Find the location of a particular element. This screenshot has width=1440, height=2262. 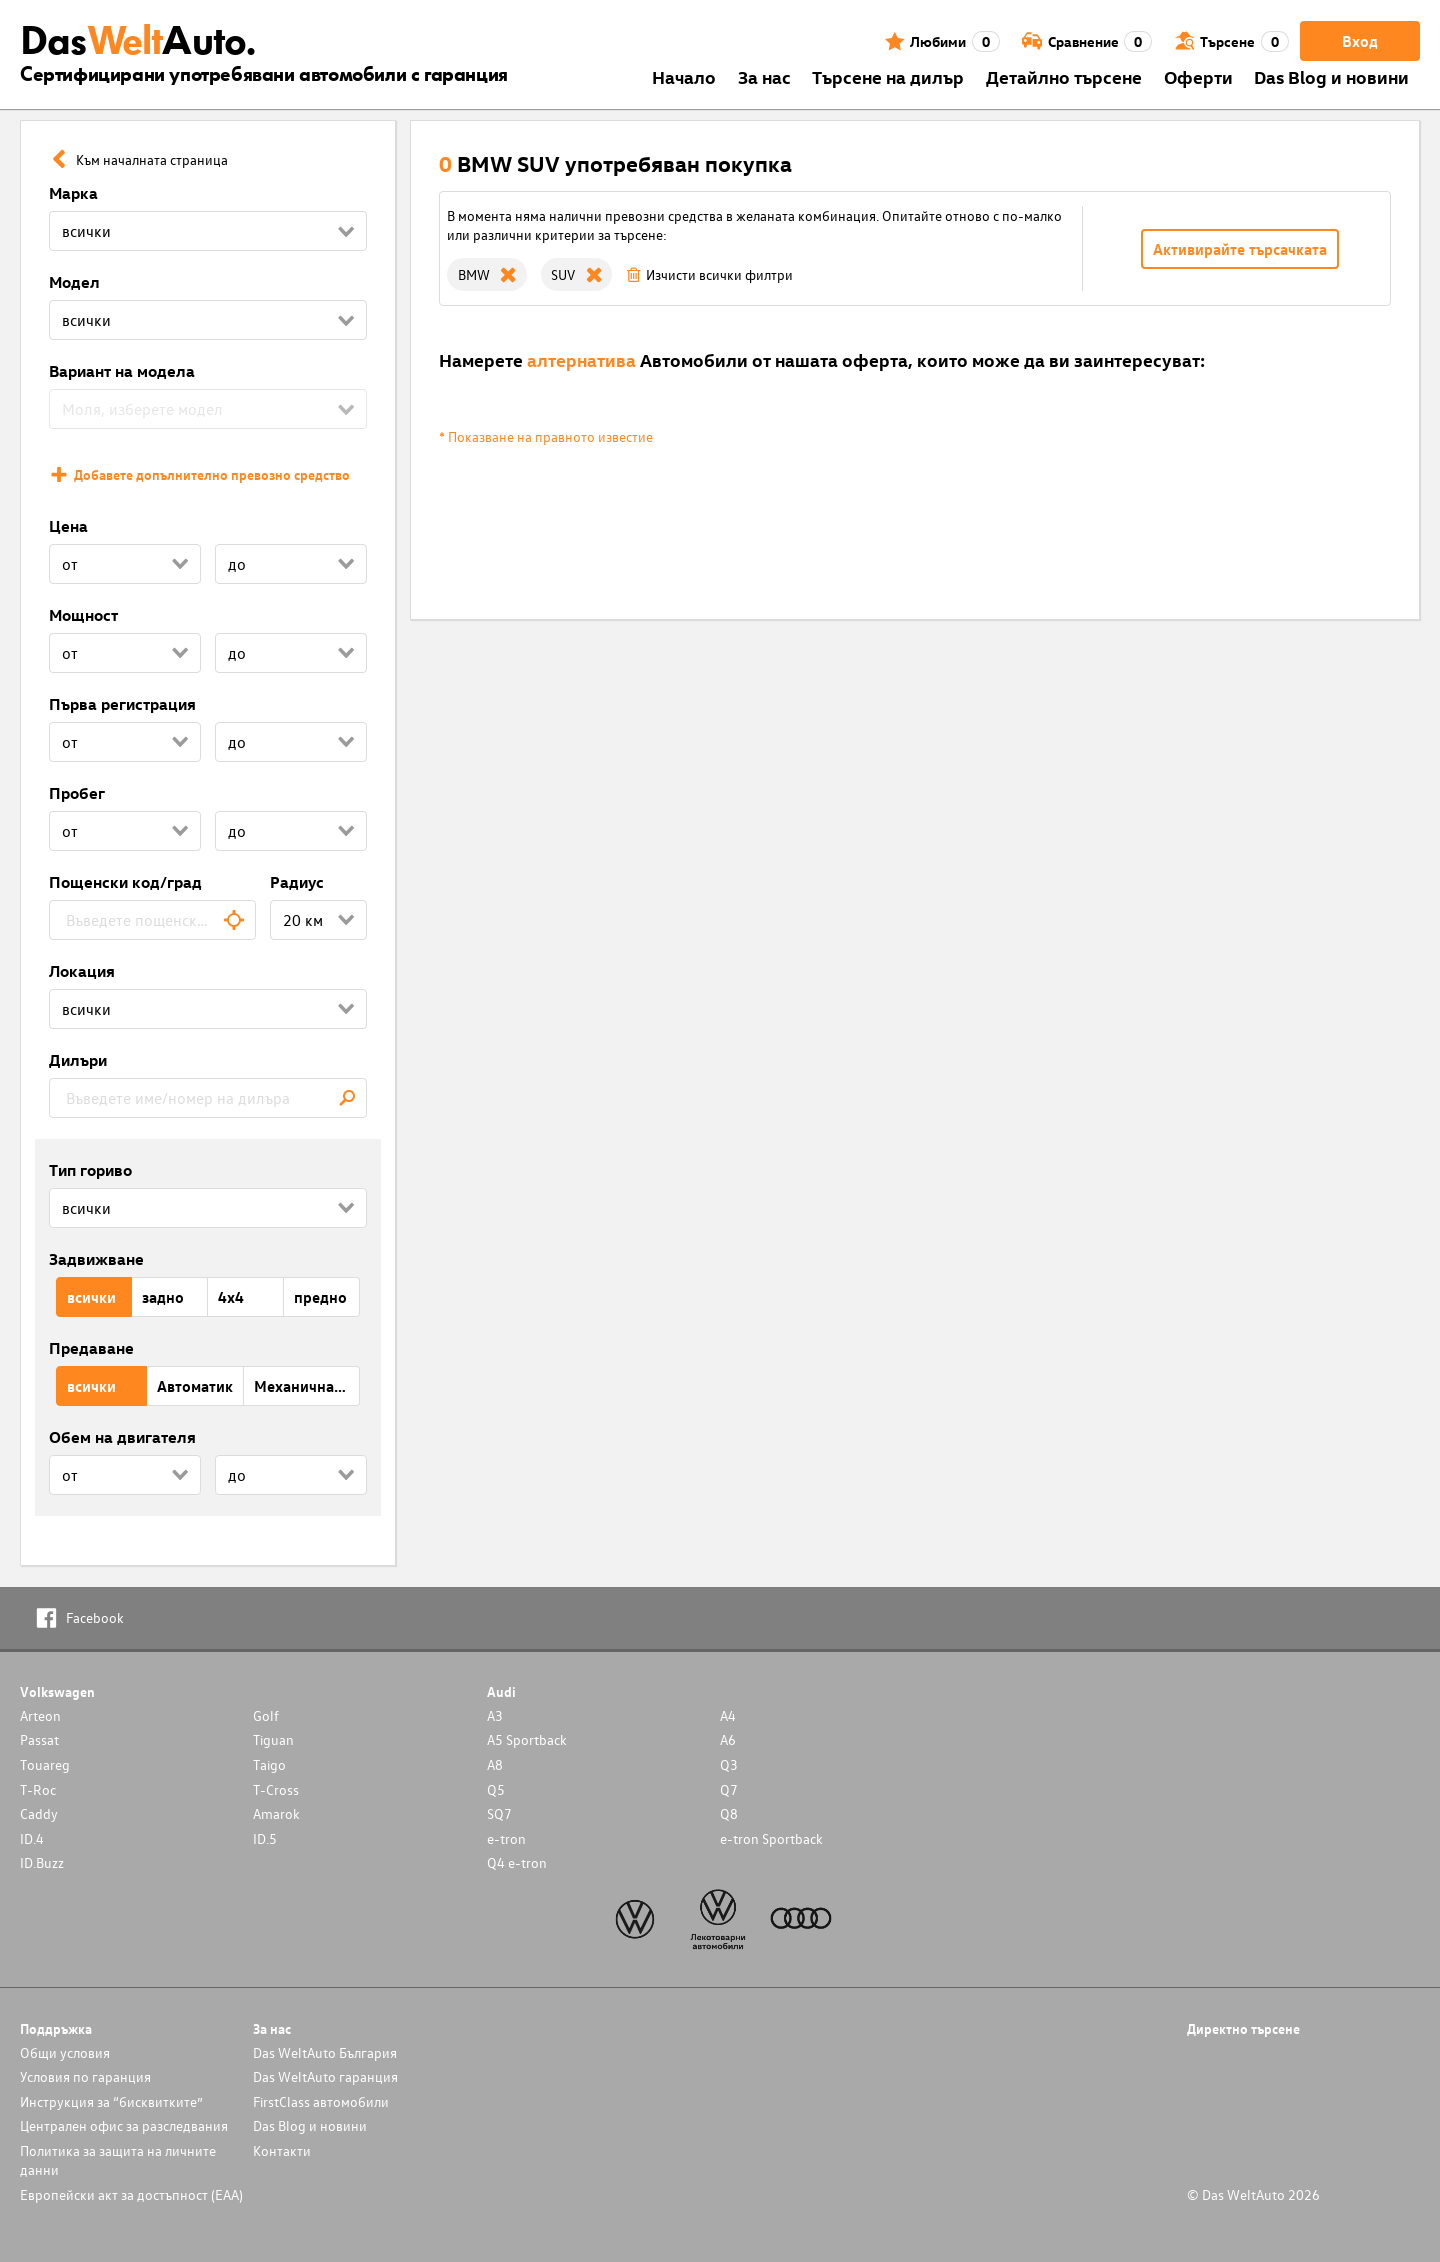

Вход is located at coordinates (1360, 41).